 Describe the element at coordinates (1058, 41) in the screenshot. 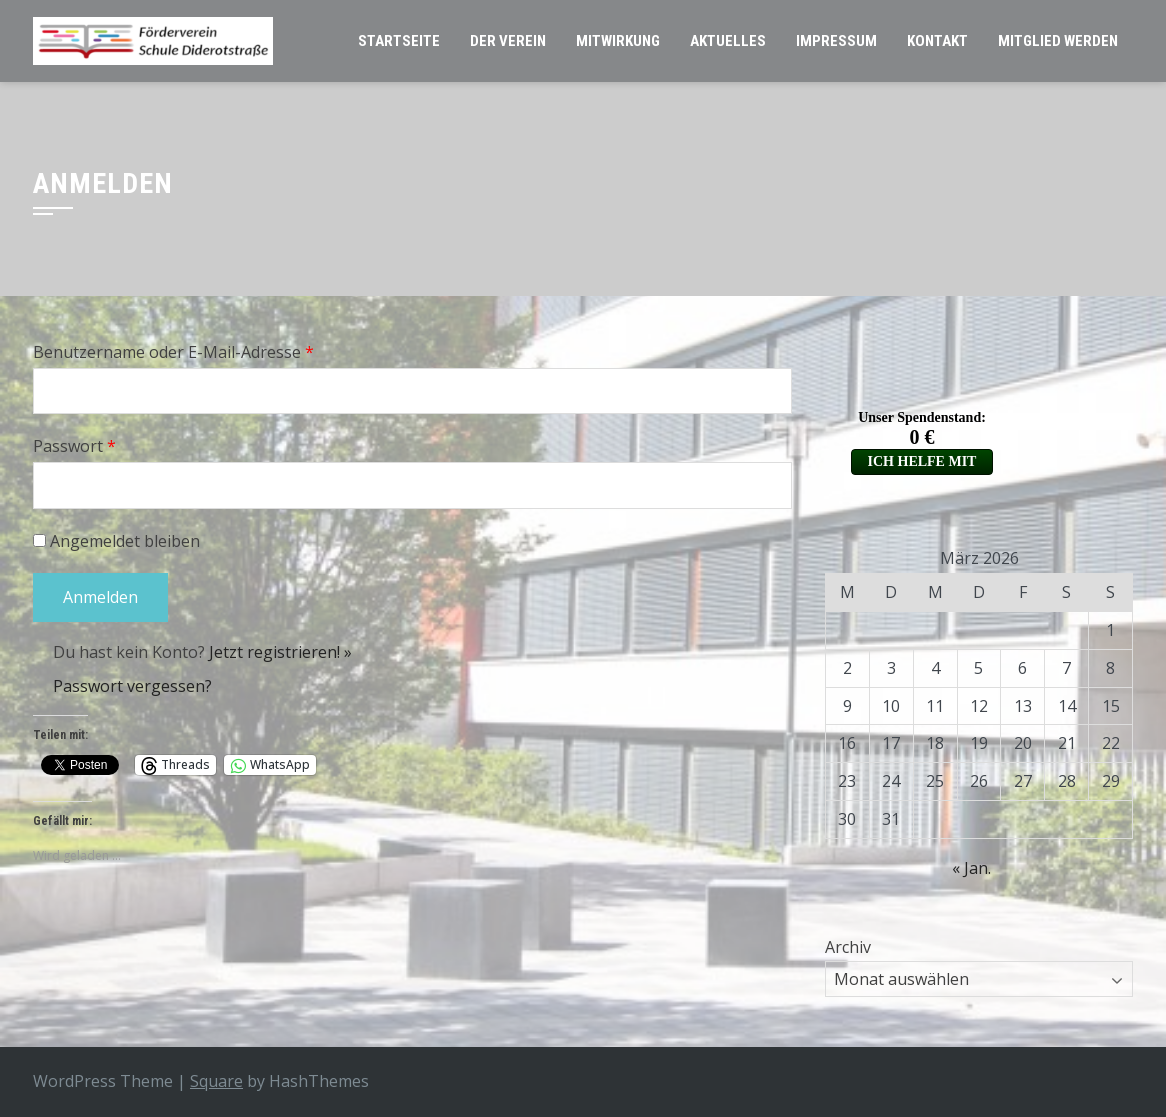

I see `Mitglied werden` at that location.